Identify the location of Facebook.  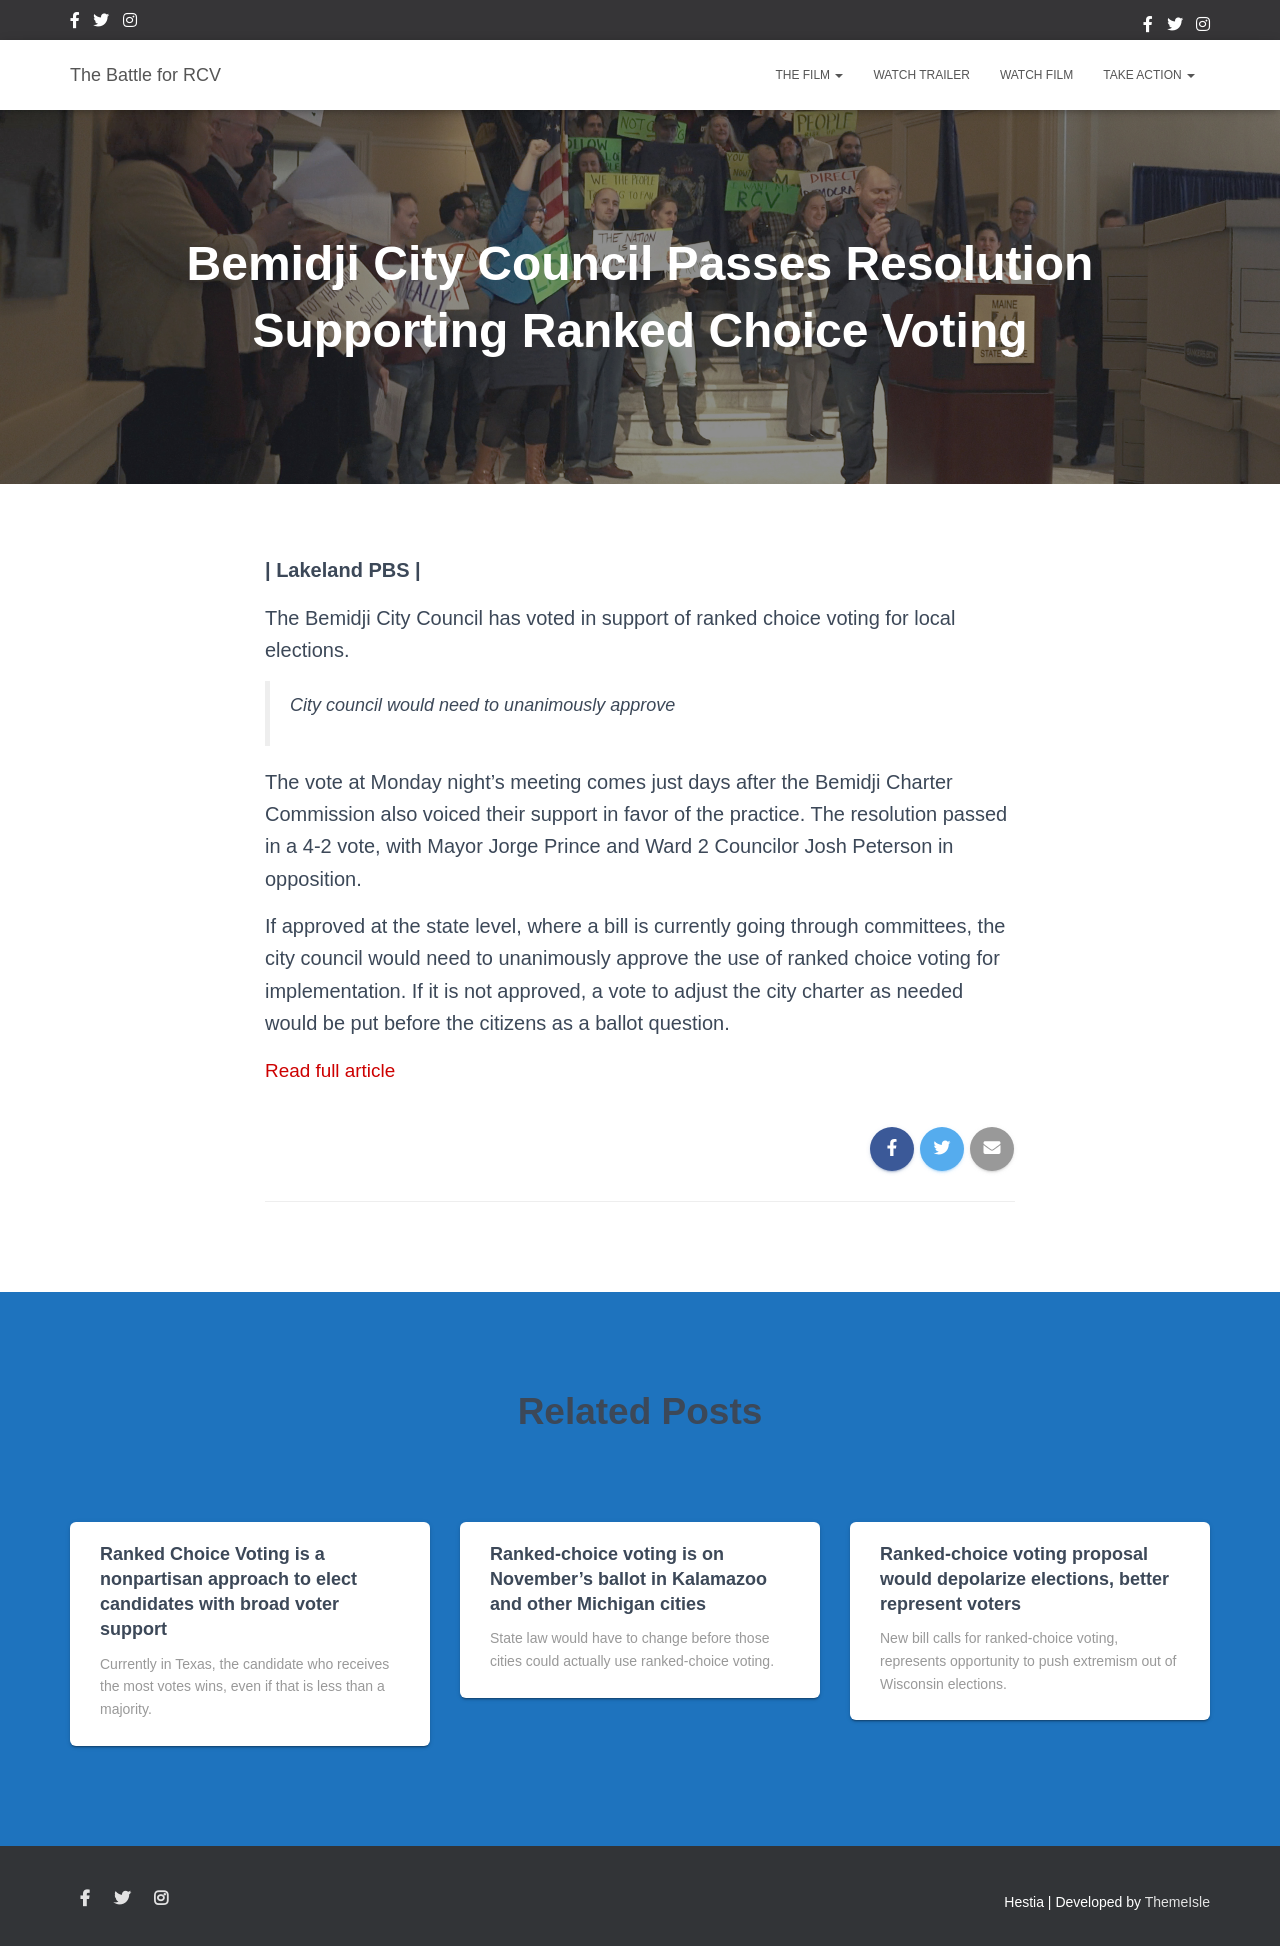
(75, 23).